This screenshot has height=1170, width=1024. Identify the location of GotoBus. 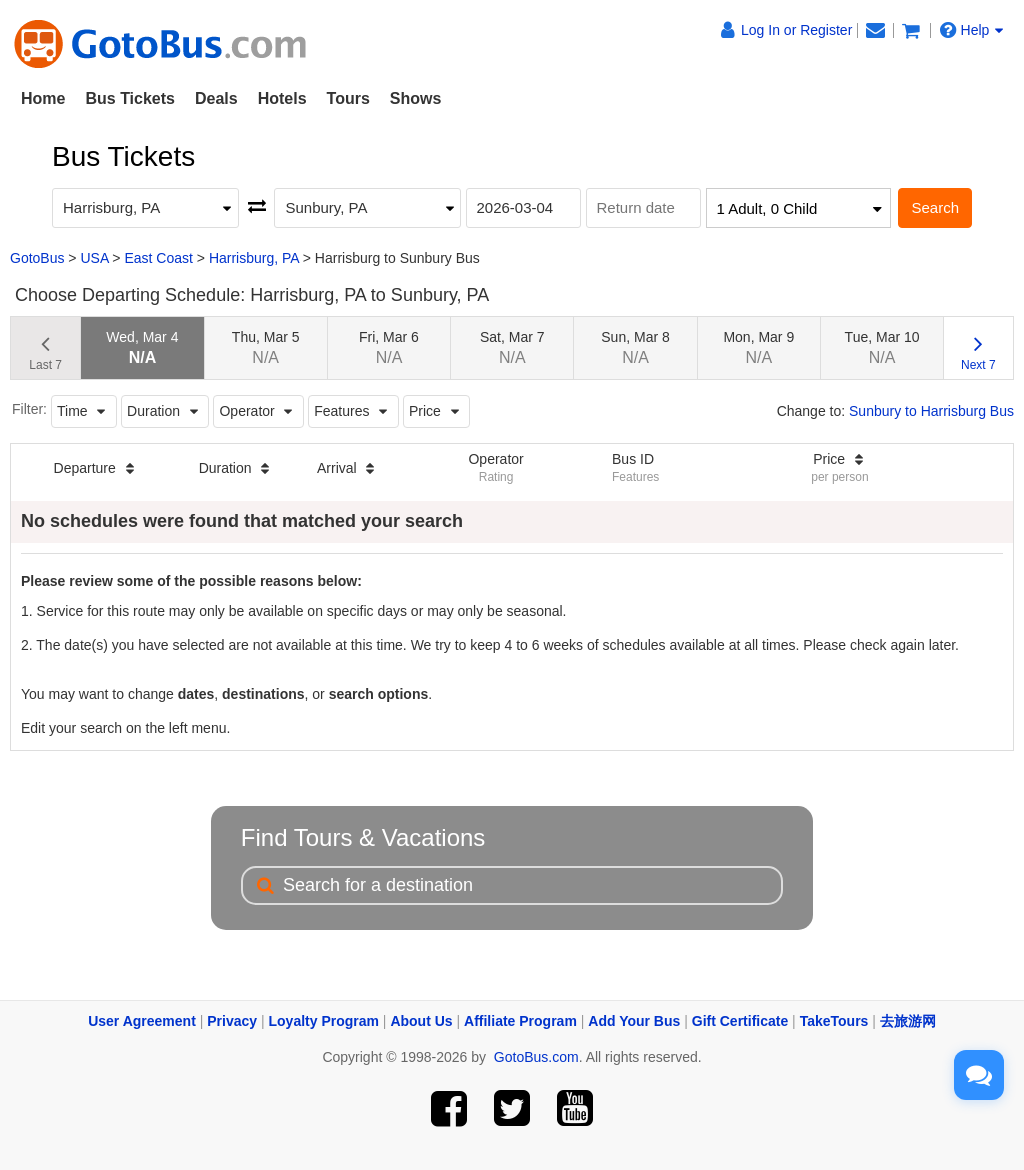
(37, 258).